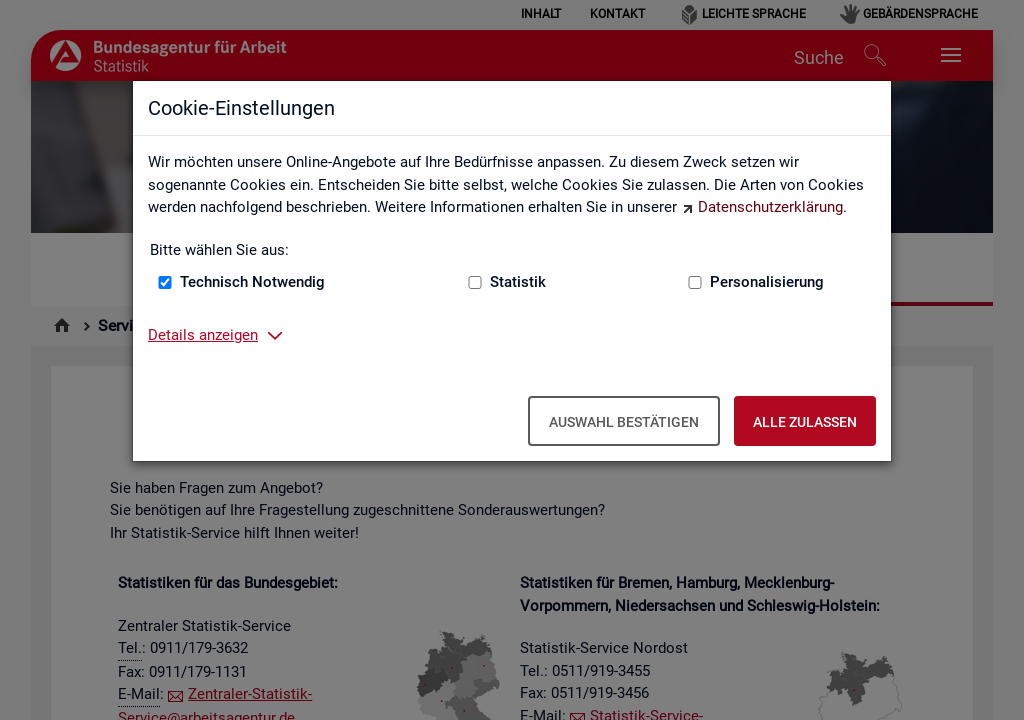 This screenshot has height=720, width=1024. Describe the element at coordinates (767, 282) in the screenshot. I see `Personalisierung` at that location.